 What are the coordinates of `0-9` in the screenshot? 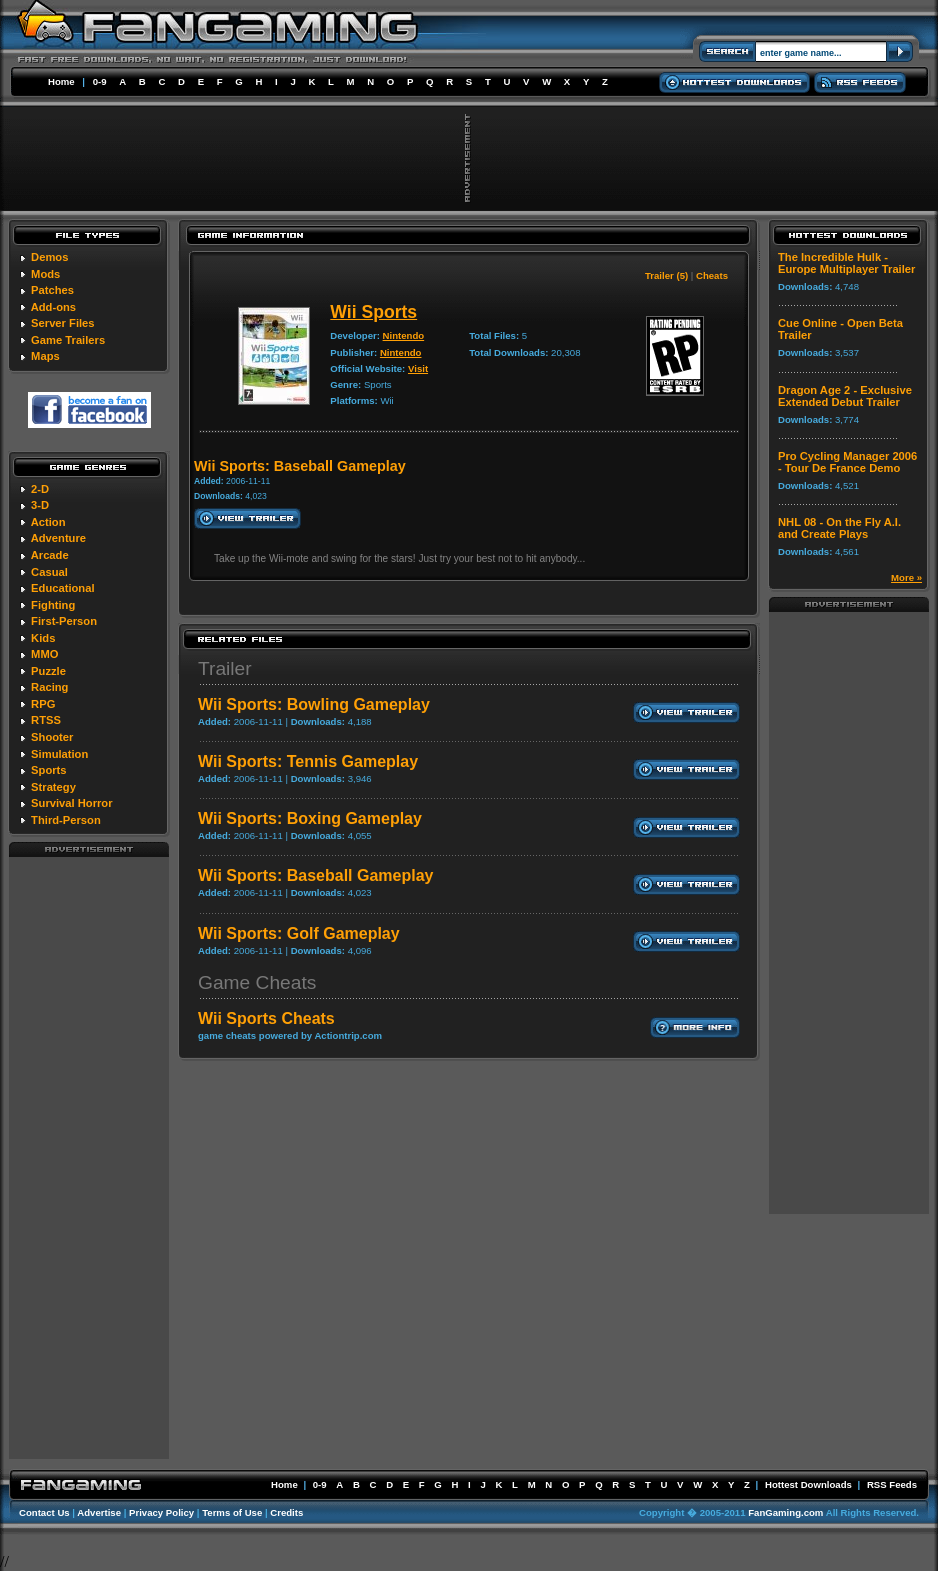 It's located at (100, 81).